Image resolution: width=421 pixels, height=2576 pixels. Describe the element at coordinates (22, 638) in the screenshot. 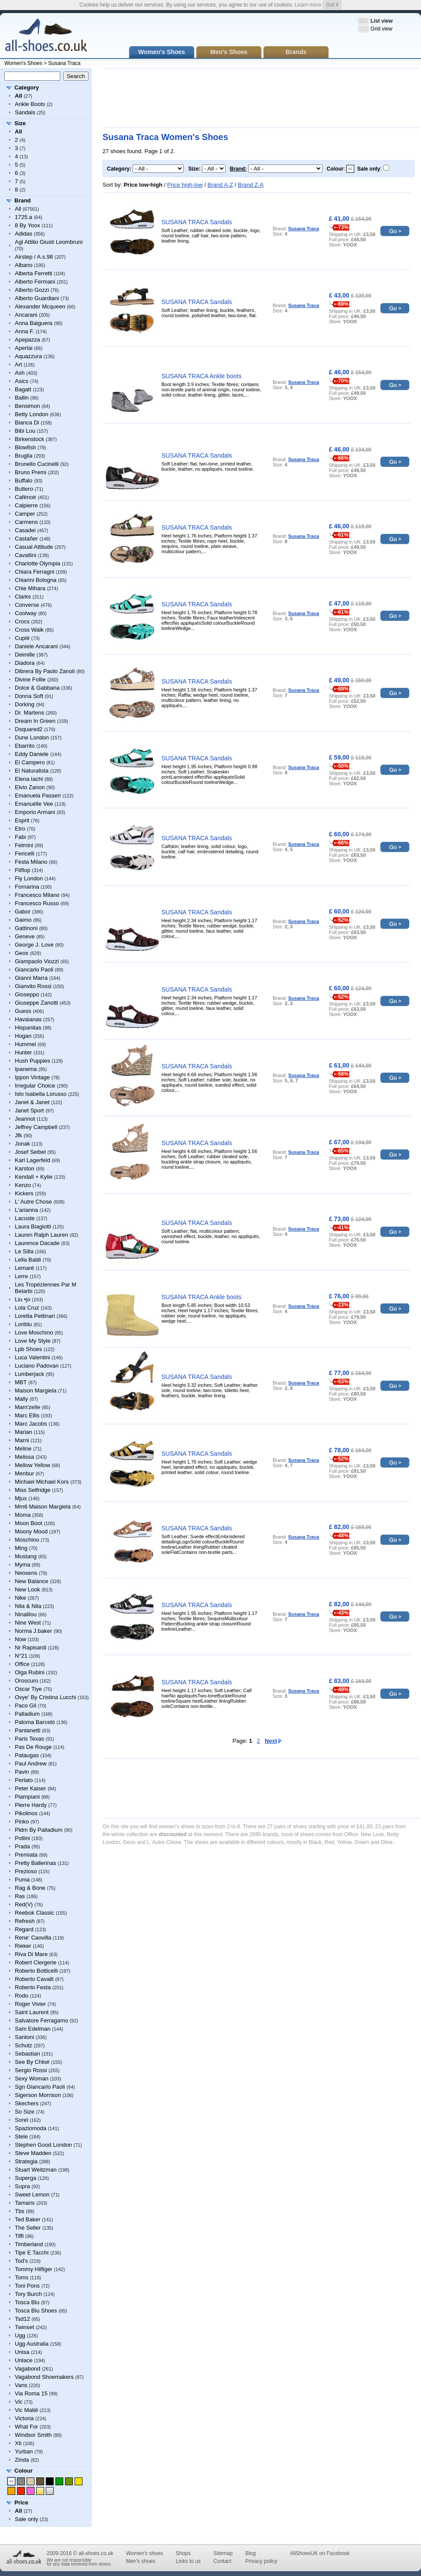

I see `Cuplé` at that location.